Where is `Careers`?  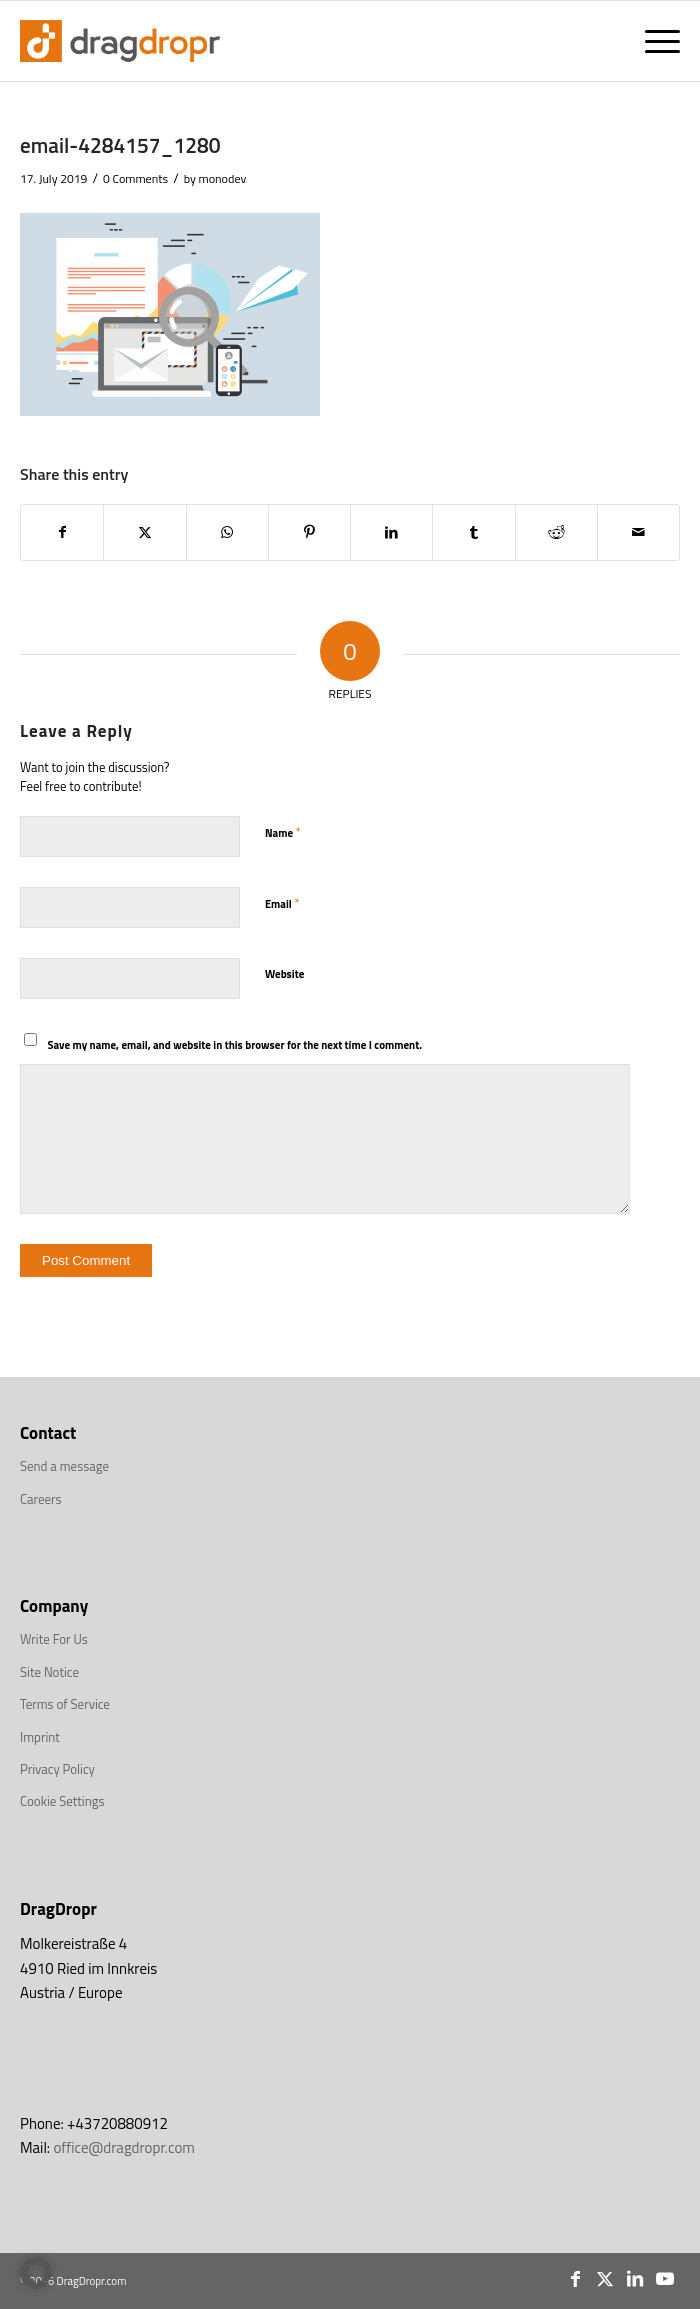
Careers is located at coordinates (41, 1499).